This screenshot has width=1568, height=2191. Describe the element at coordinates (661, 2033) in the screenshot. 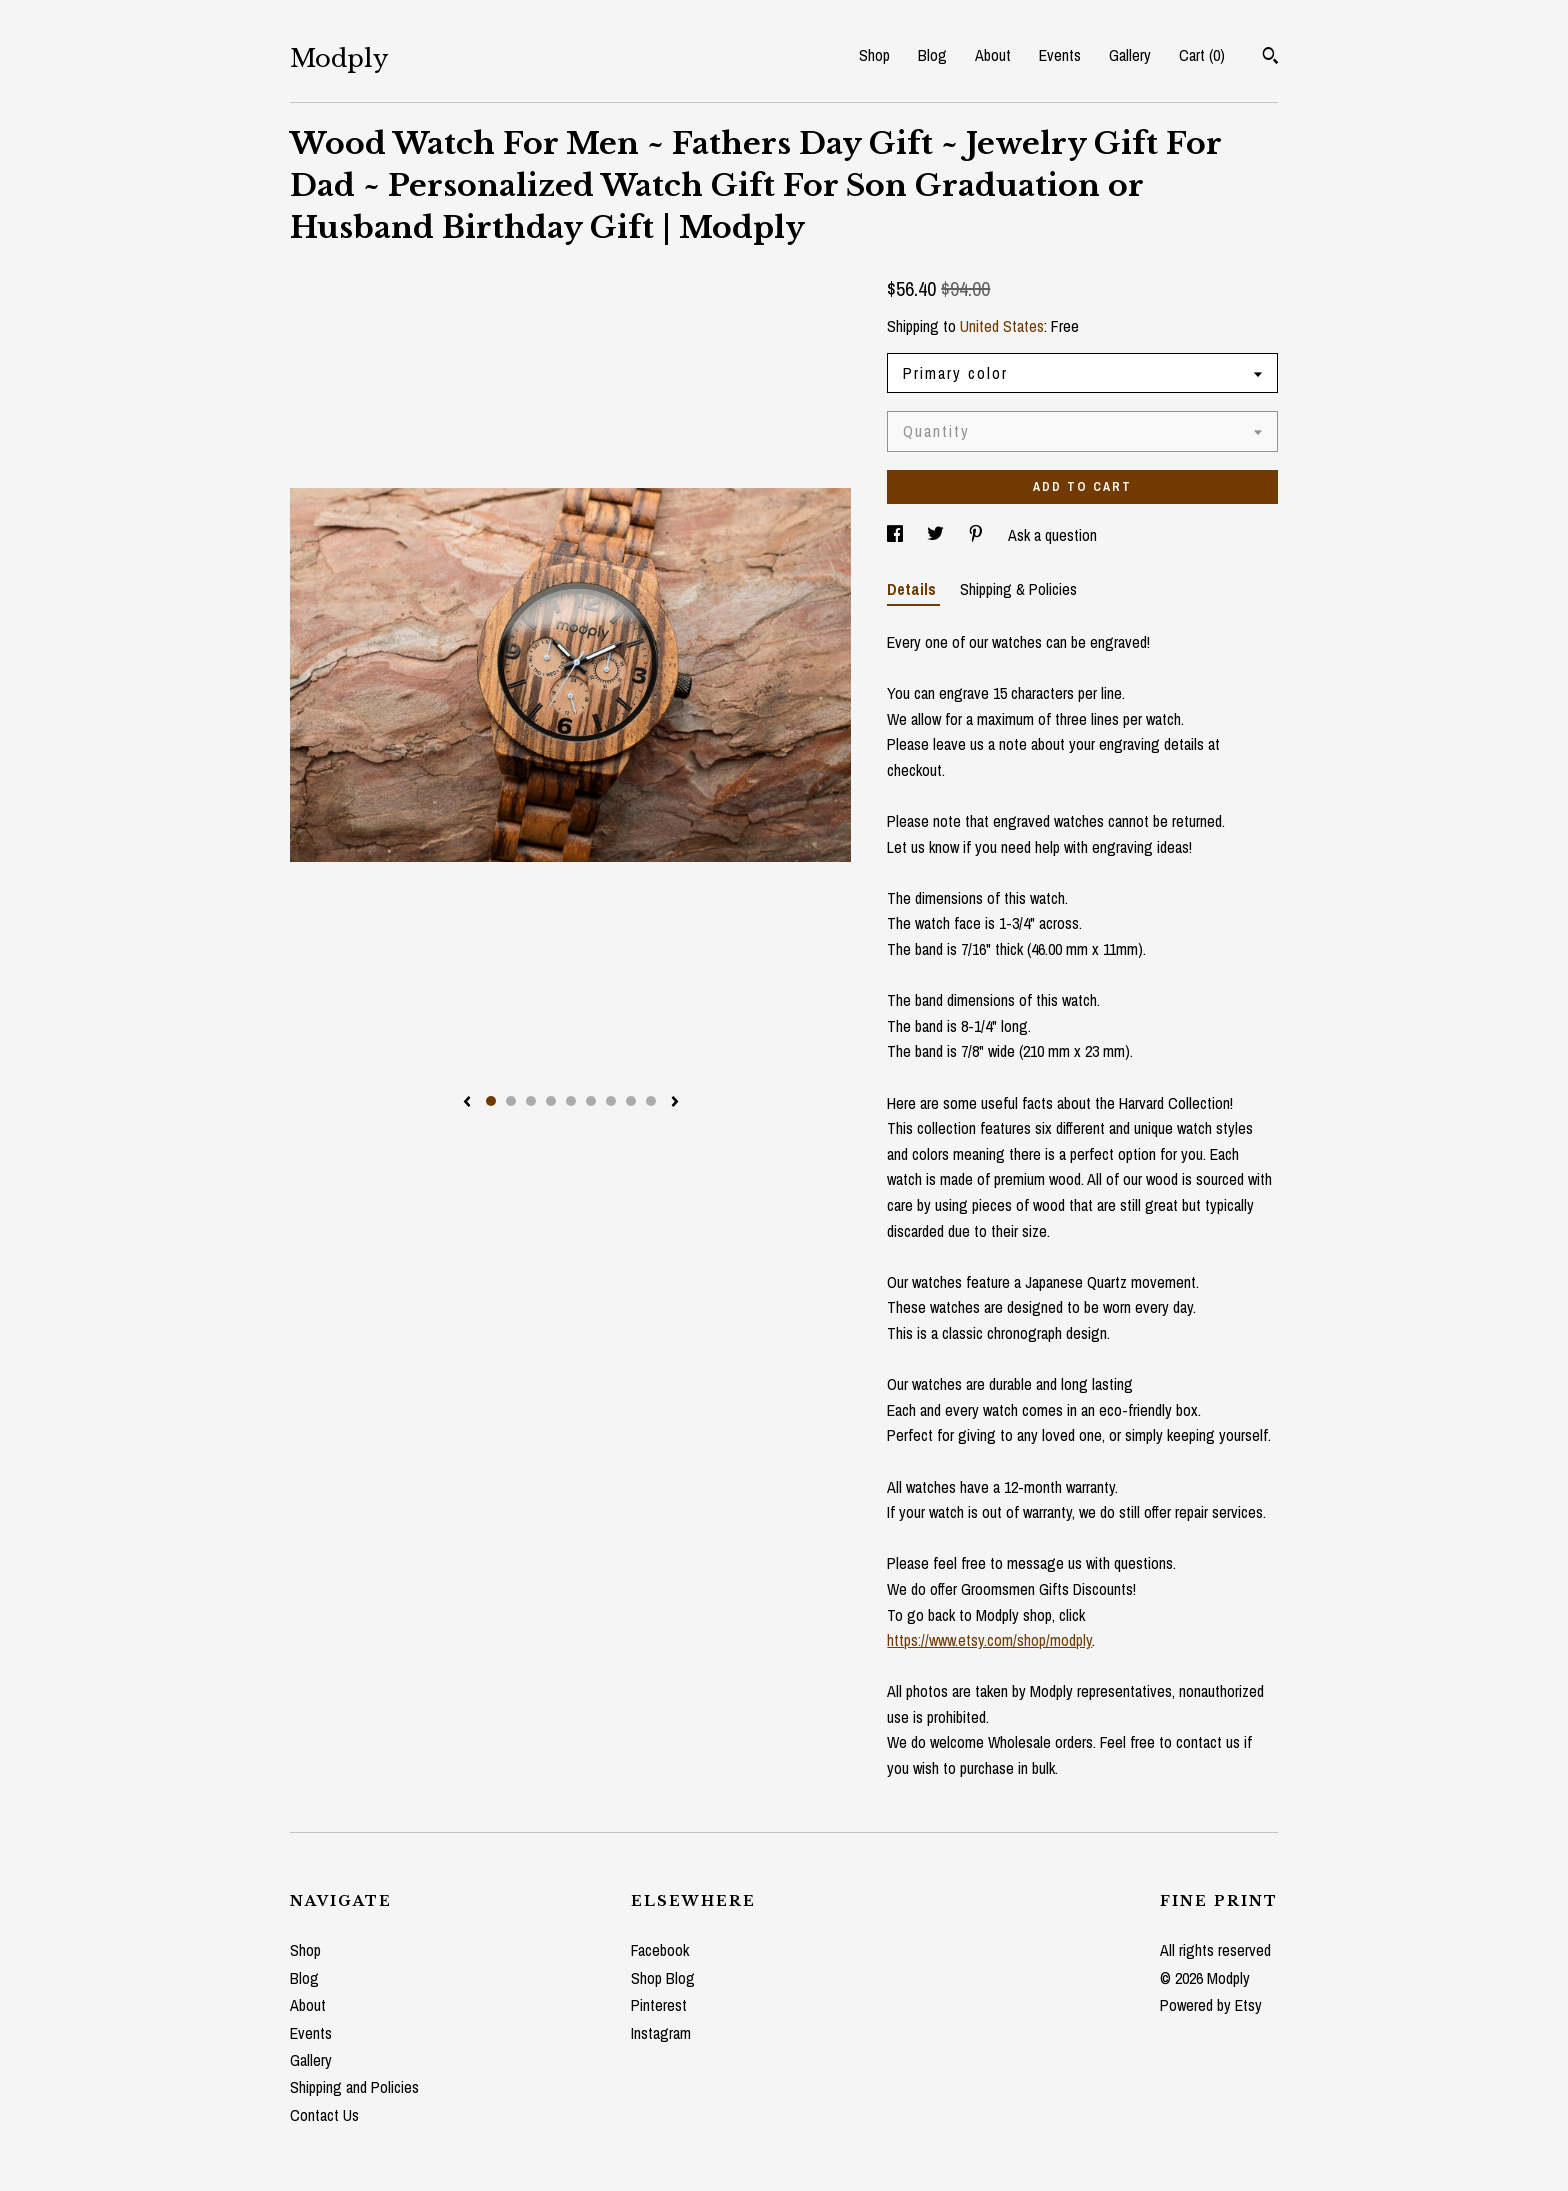

I see `Instagram` at that location.